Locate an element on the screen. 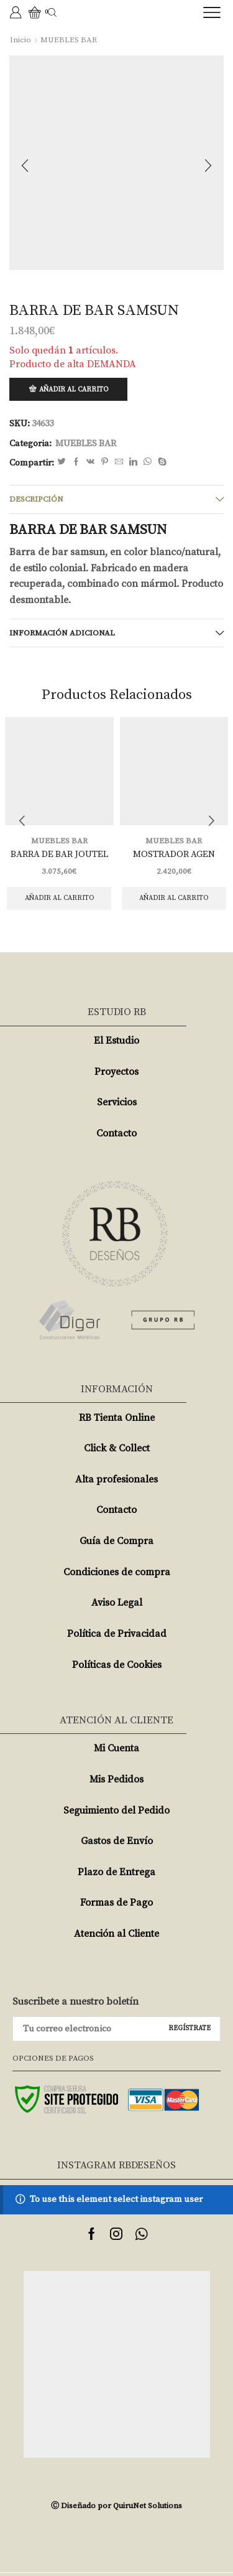 The height and width of the screenshot is (2576, 233). BARRA DE BAR JOUTEL is located at coordinates (59, 854).